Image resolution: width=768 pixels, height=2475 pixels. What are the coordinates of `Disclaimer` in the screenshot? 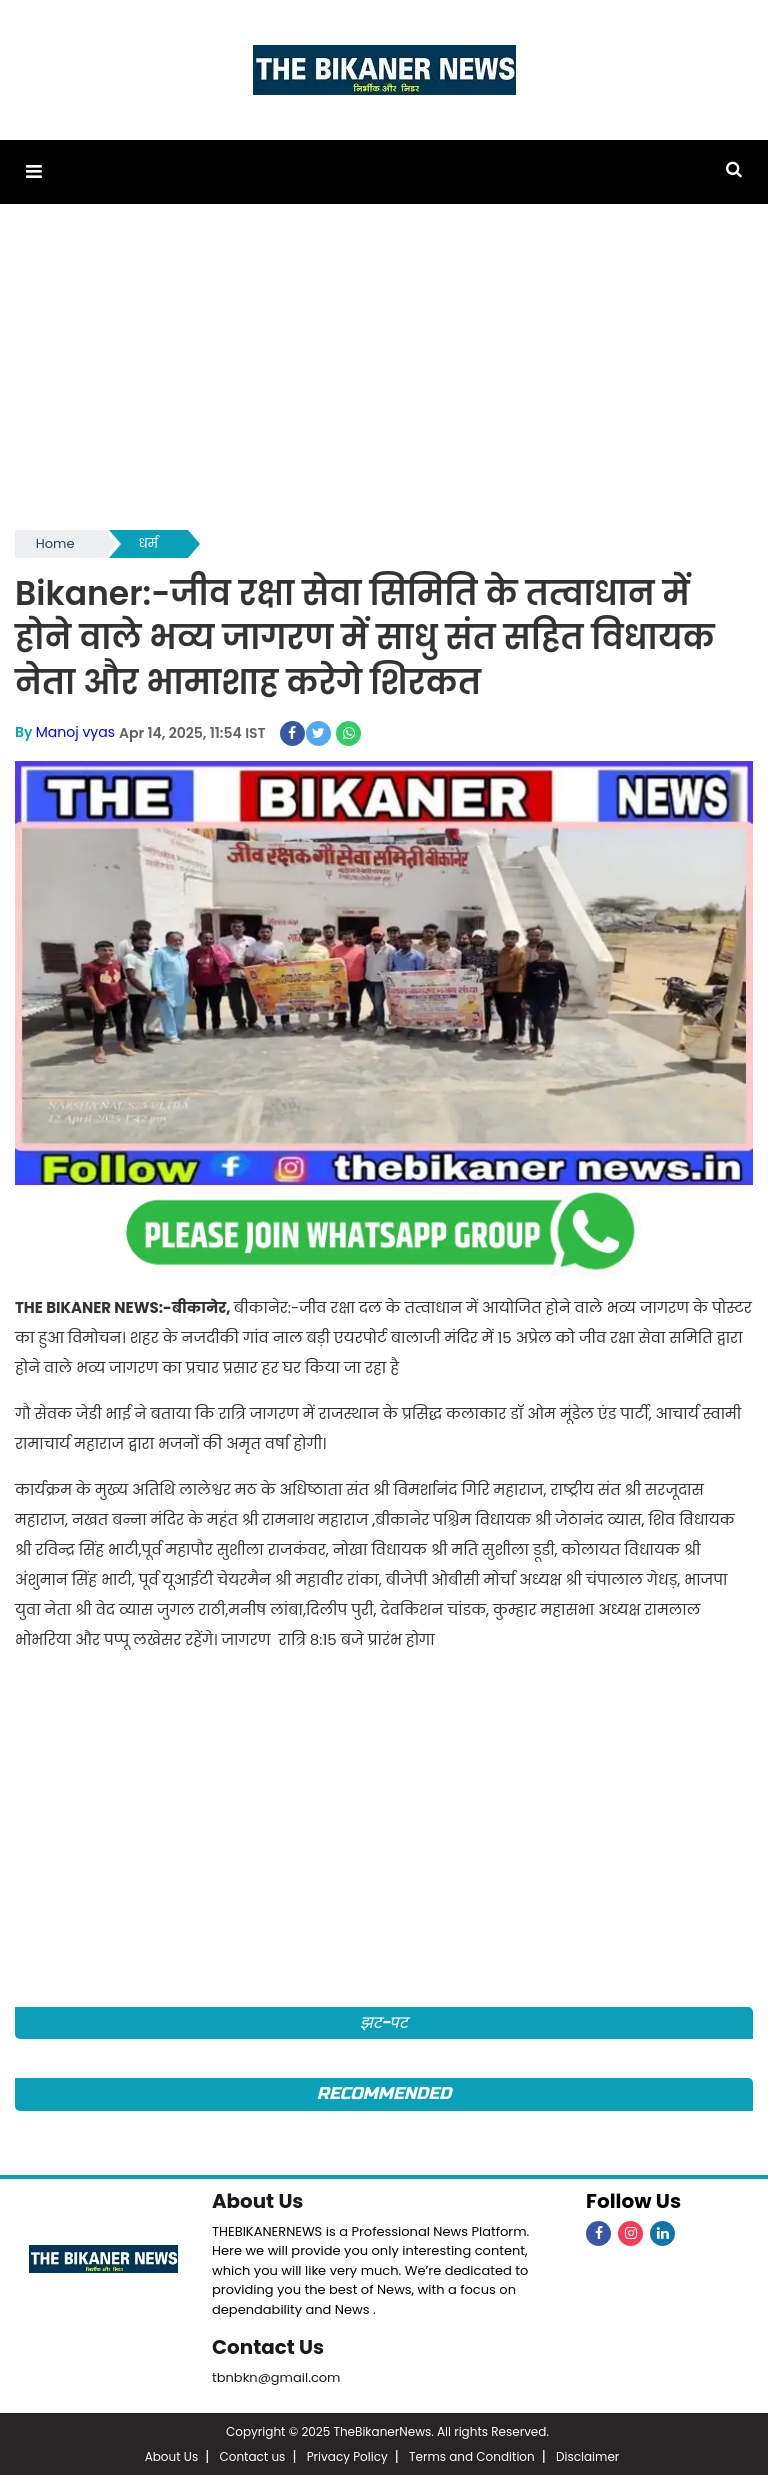 It's located at (587, 2454).